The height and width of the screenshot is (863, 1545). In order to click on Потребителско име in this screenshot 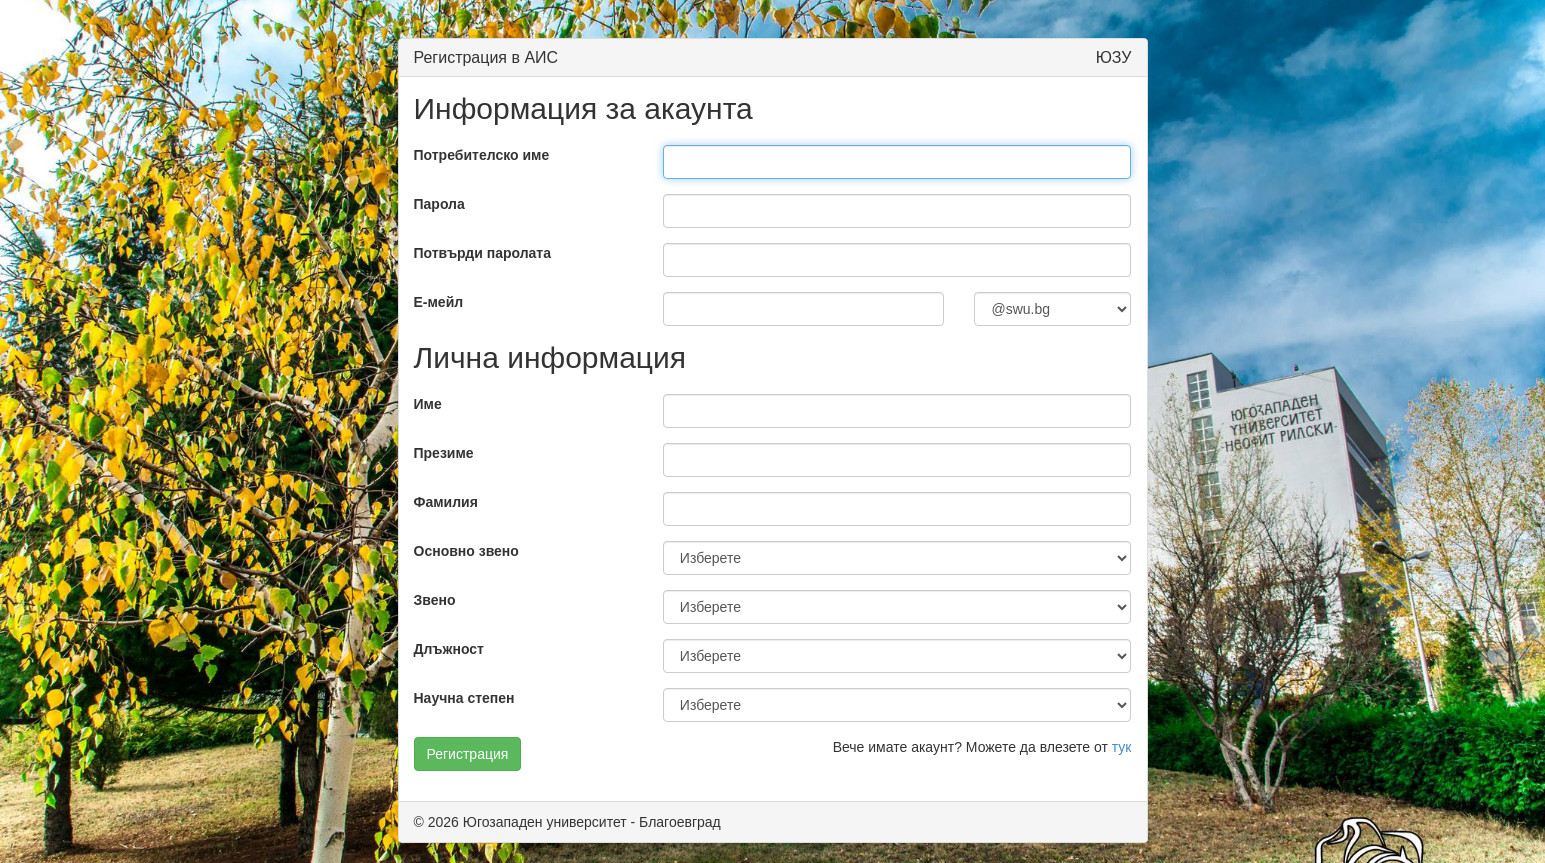, I will do `click(482, 155)`.